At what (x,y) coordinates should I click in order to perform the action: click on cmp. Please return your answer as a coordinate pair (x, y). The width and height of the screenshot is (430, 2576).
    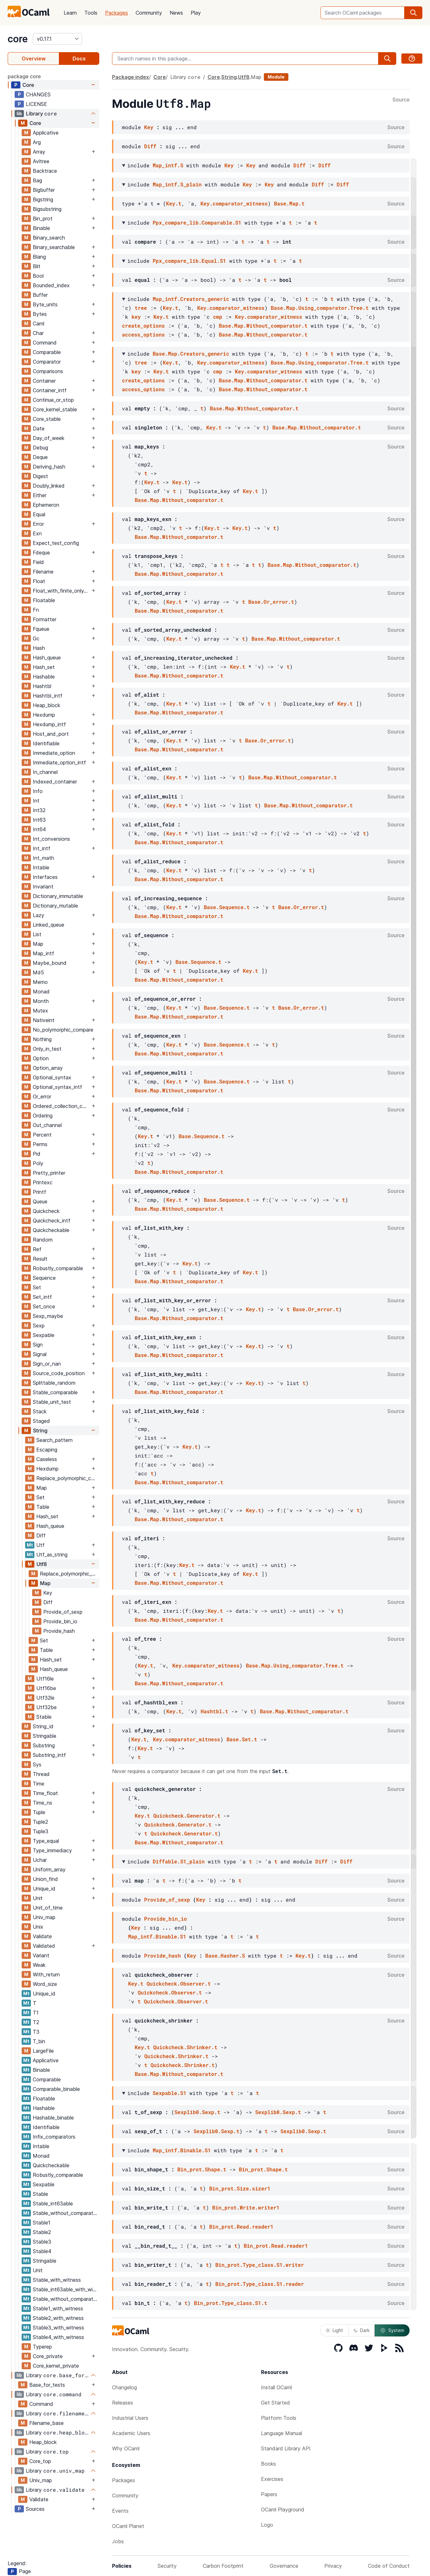
    Looking at the image, I should click on (217, 316).